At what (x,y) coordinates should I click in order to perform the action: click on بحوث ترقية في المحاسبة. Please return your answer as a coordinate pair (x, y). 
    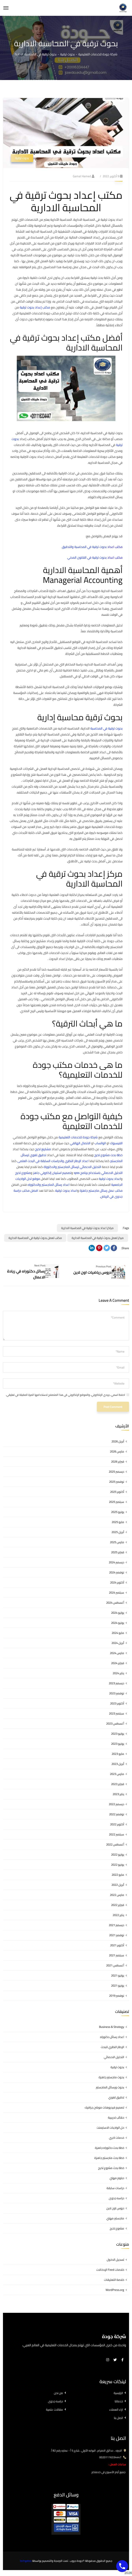
    Looking at the image, I should click on (106, 728).